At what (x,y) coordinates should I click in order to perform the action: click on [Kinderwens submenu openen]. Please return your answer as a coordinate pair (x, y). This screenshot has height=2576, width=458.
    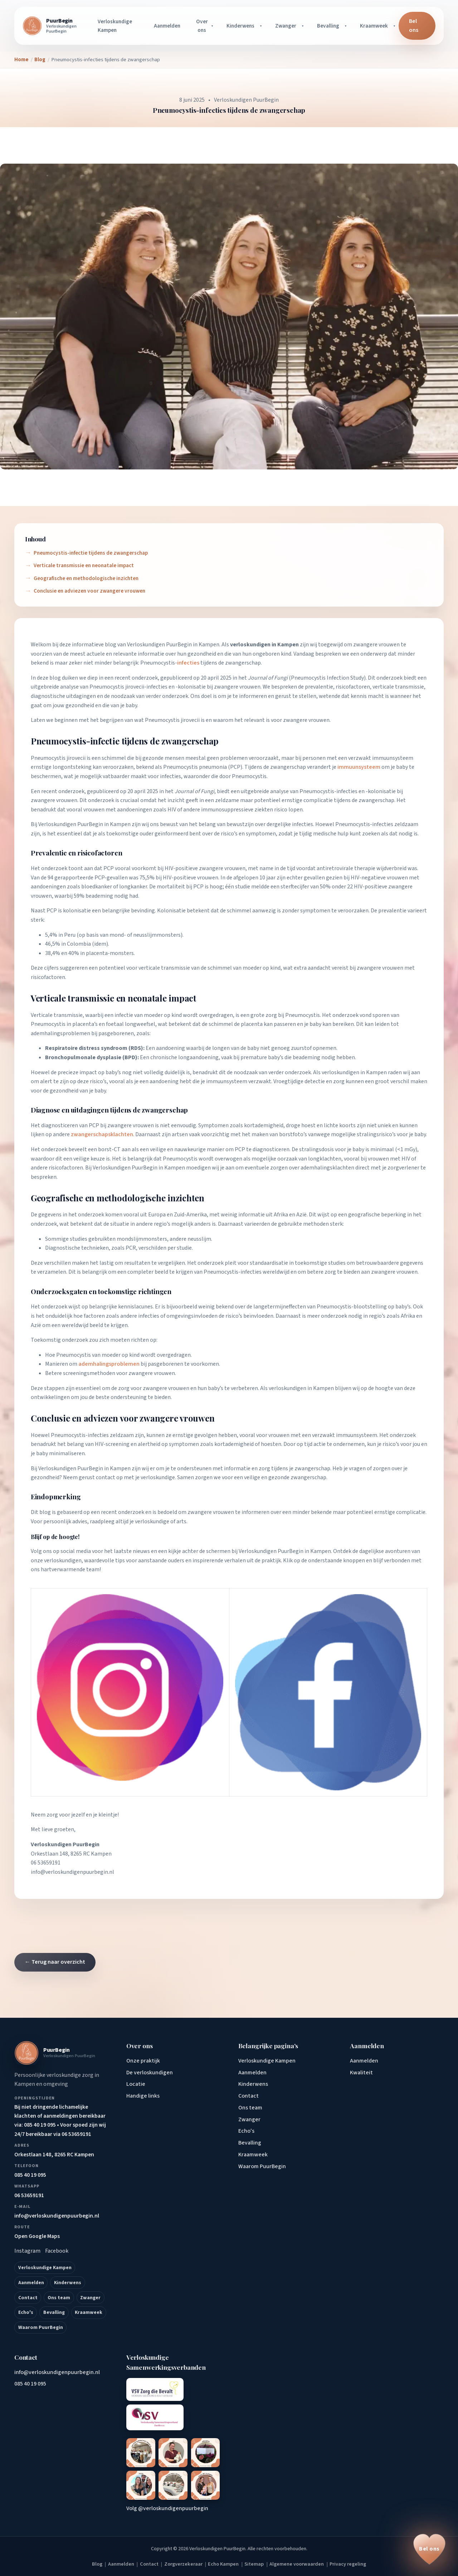
    Looking at the image, I should click on (262, 26).